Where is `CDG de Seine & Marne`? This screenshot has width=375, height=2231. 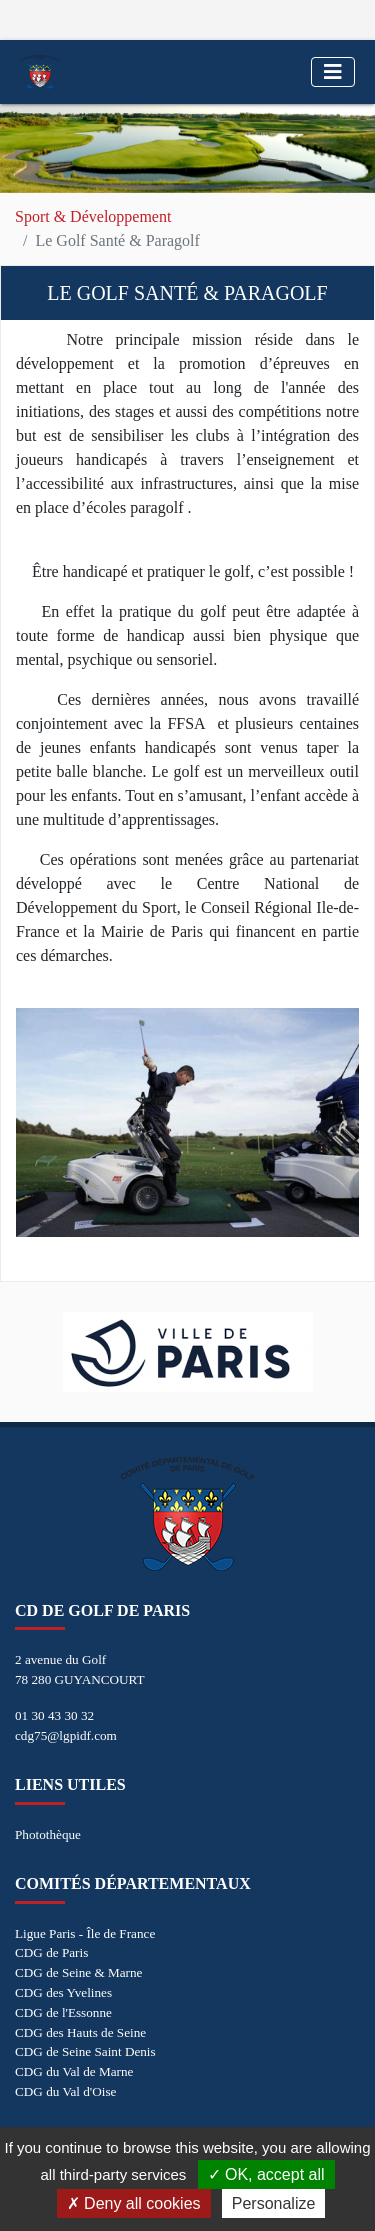 CDG de Seine & Marne is located at coordinates (78, 1972).